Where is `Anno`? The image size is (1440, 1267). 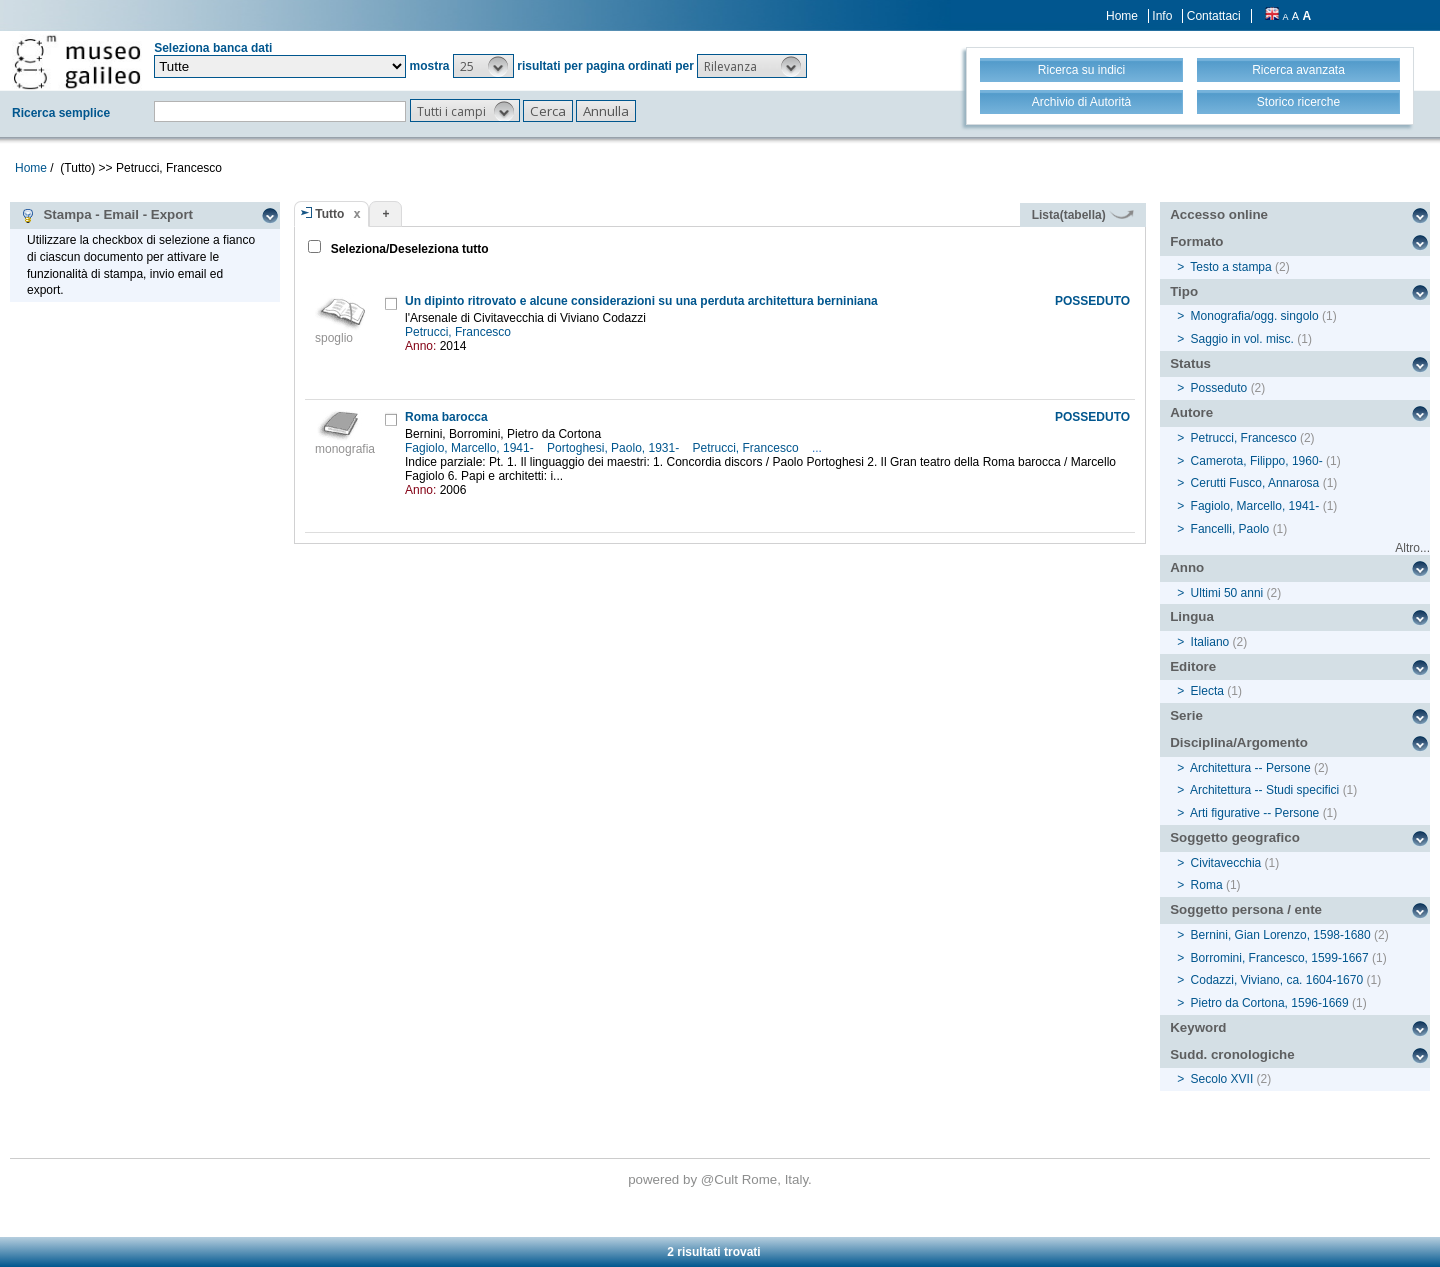 Anno is located at coordinates (1187, 567).